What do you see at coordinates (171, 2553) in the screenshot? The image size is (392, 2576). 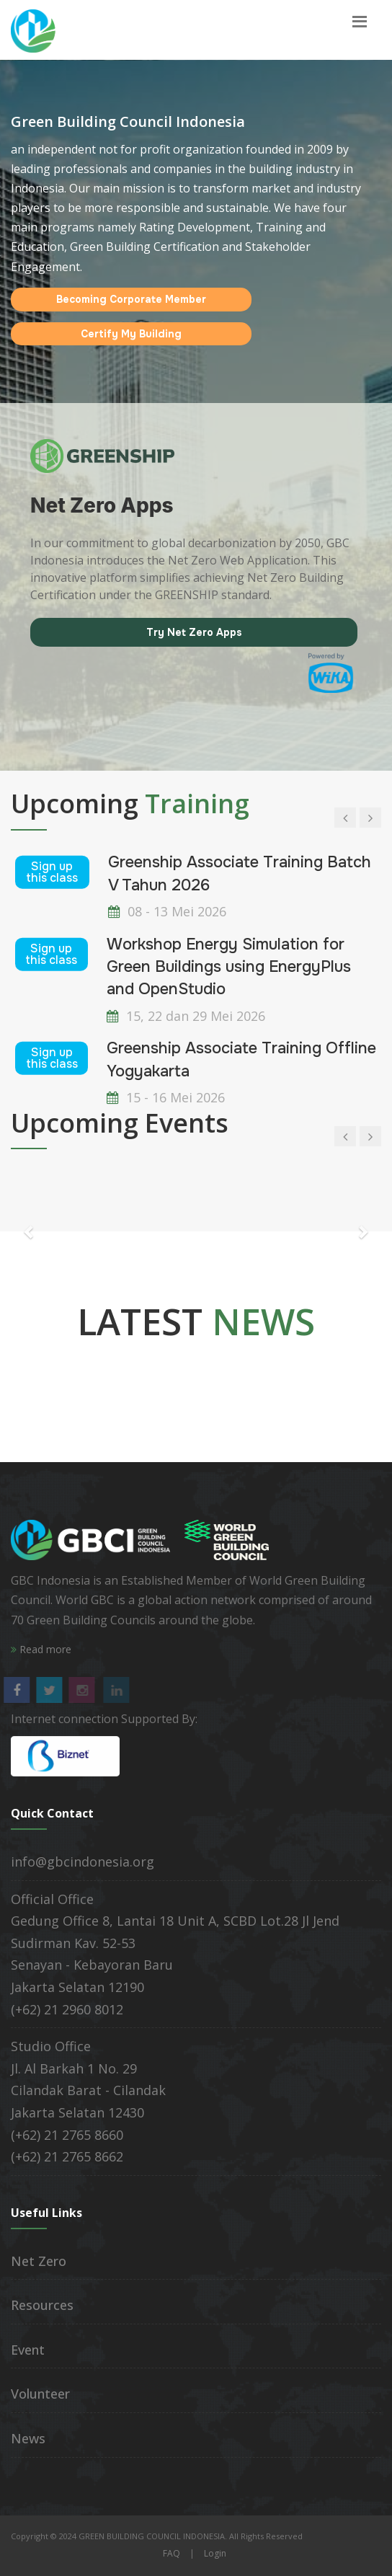 I see `FAQ` at bounding box center [171, 2553].